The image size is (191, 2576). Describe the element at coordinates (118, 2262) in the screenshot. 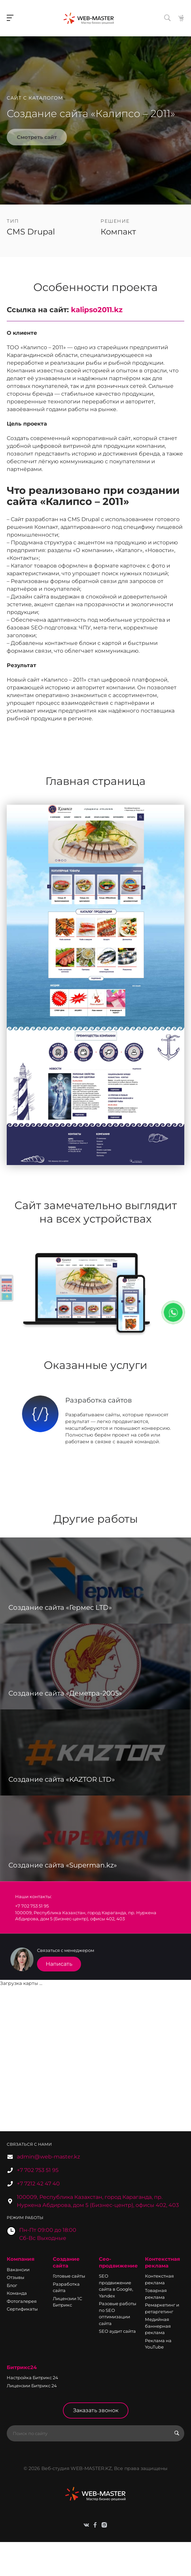

I see `Сео-продвижение` at that location.